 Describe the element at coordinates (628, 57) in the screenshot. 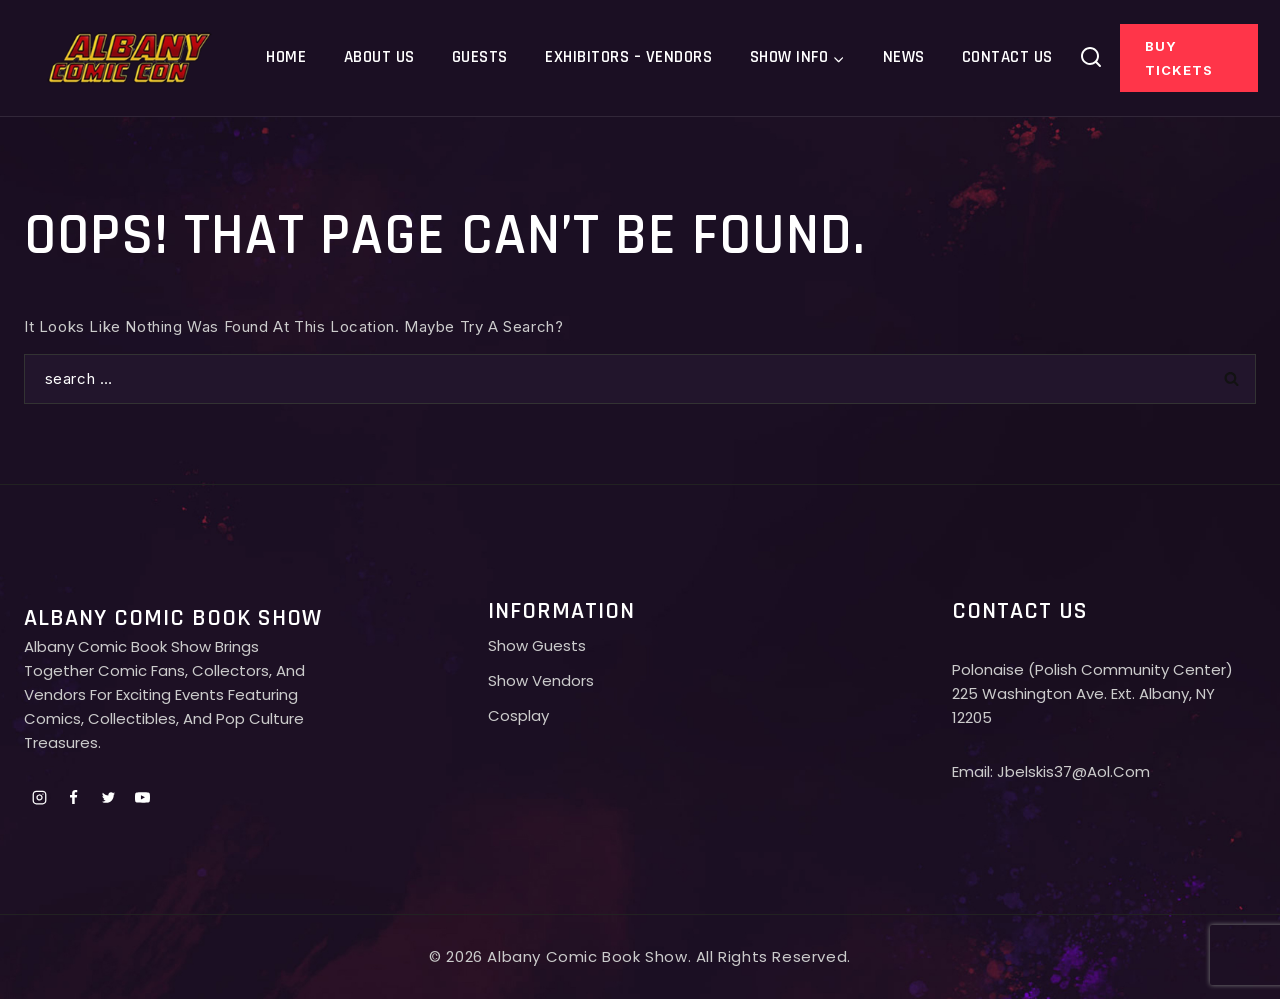

I see `Exhibitors – Vendors` at that location.